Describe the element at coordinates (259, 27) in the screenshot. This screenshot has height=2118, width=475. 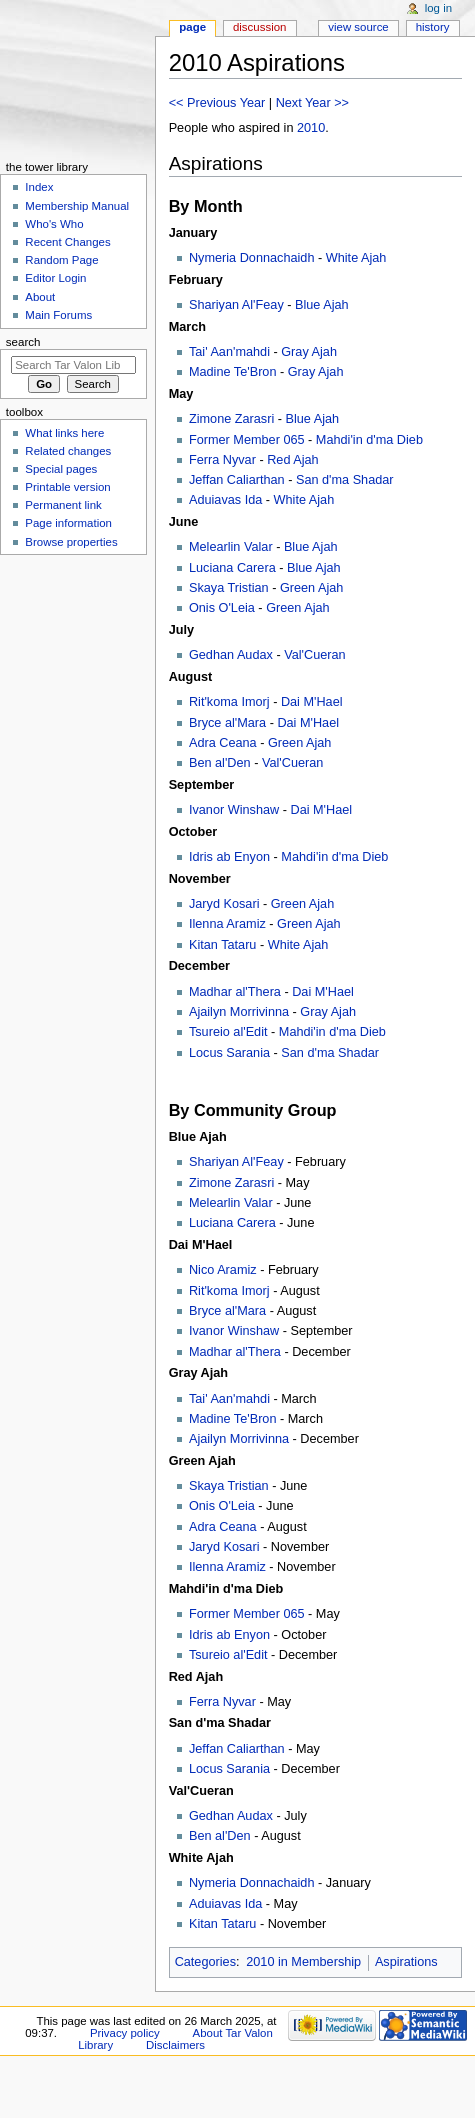
I see `Discussion` at that location.